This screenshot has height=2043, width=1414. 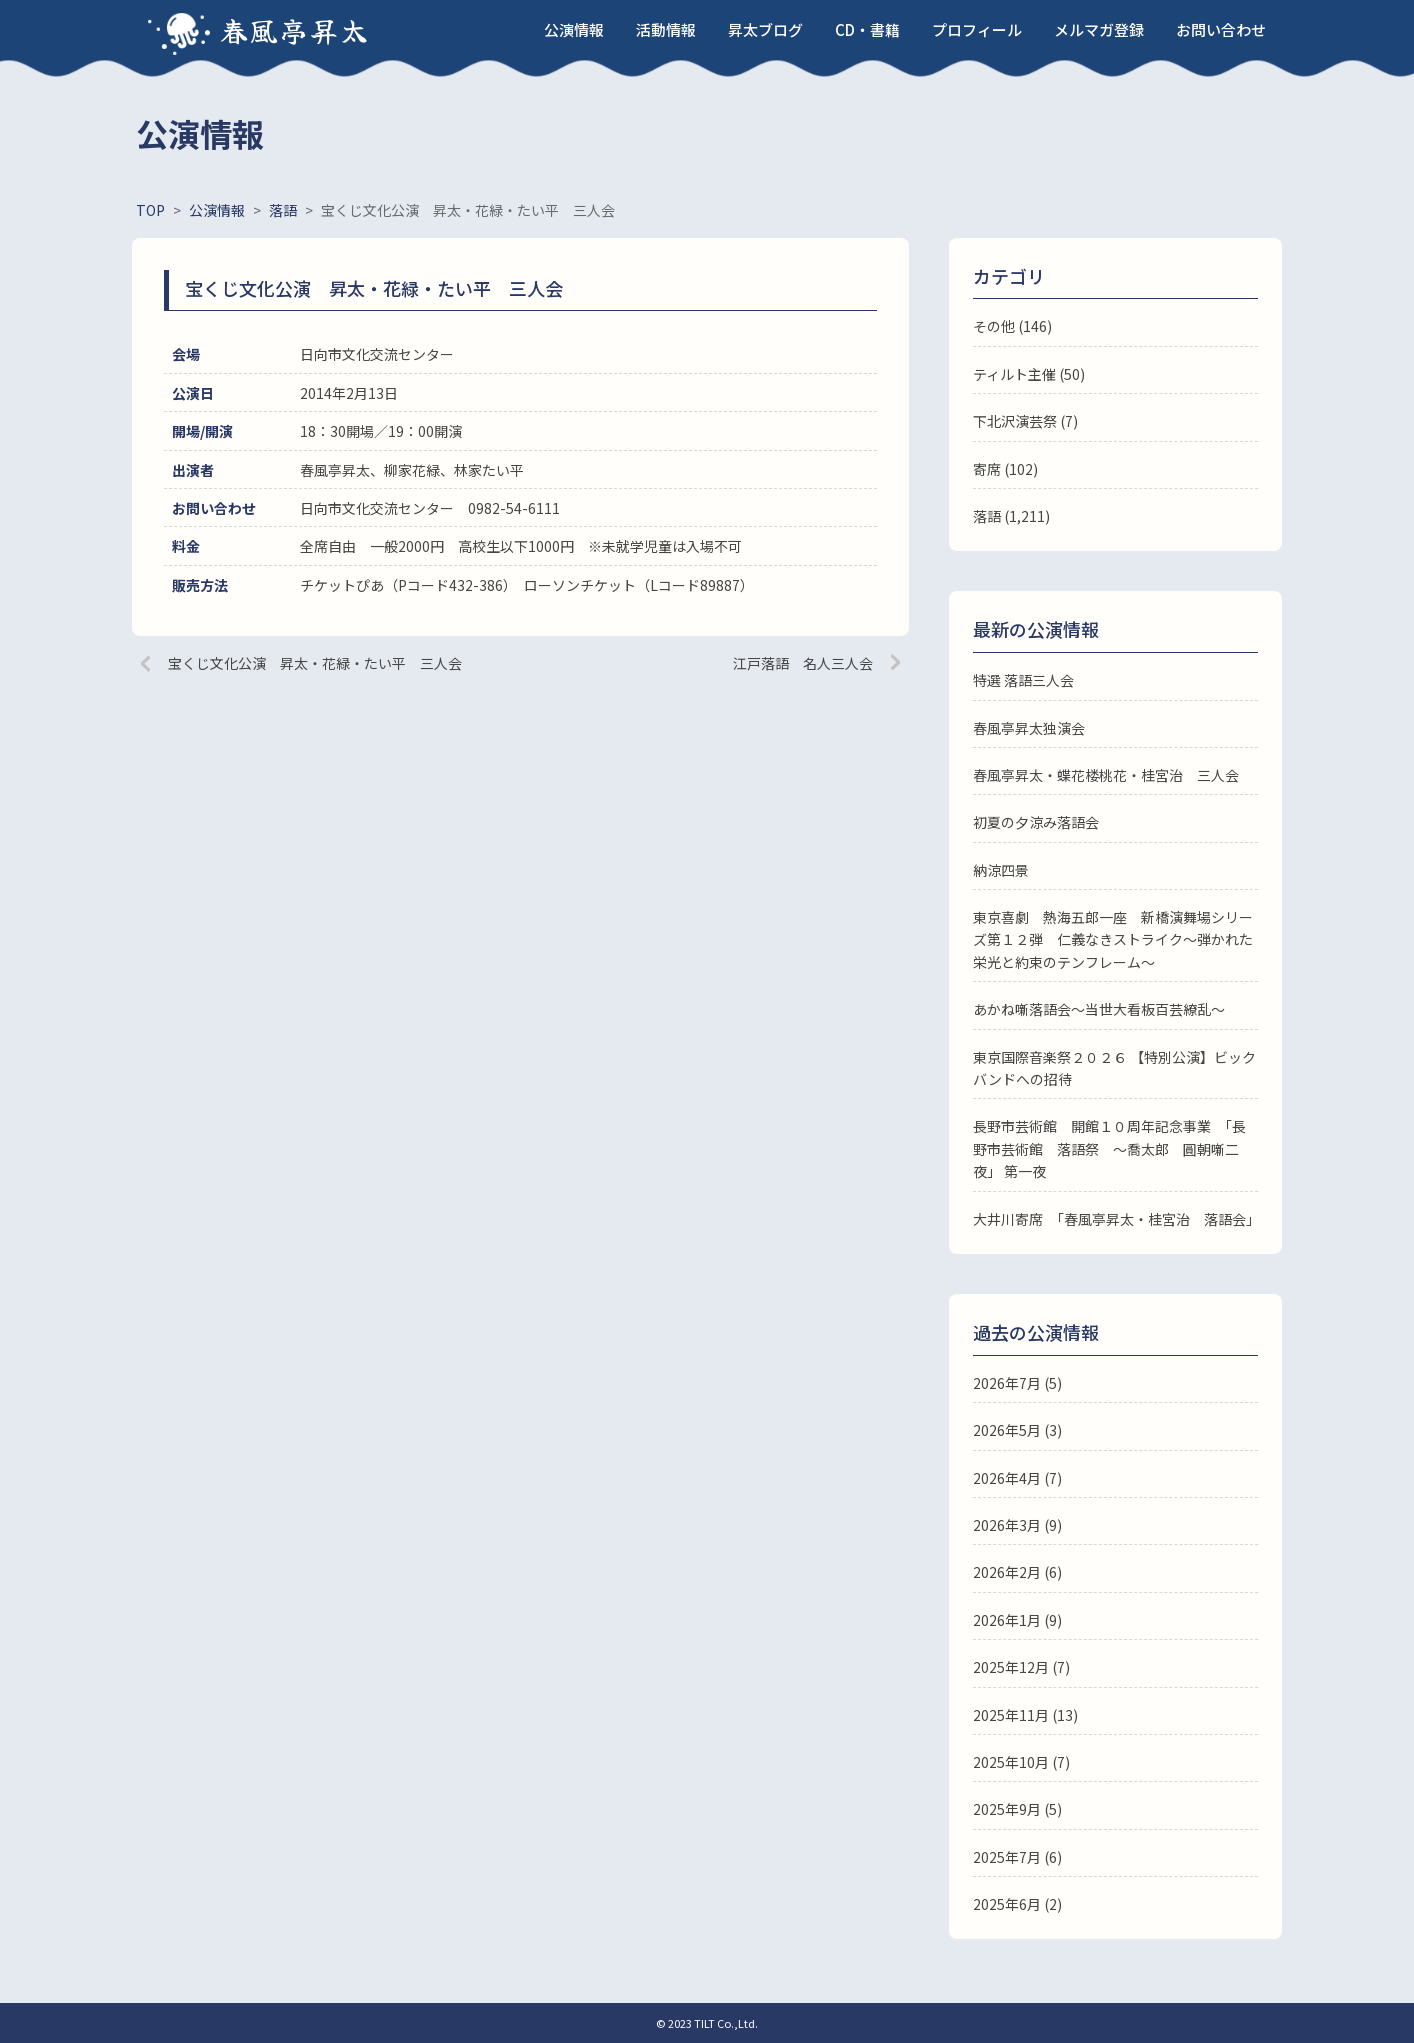 What do you see at coordinates (1106, 775) in the screenshot?
I see `春風亭昇太・蝶花楼桃花・桂宮治 三人会` at bounding box center [1106, 775].